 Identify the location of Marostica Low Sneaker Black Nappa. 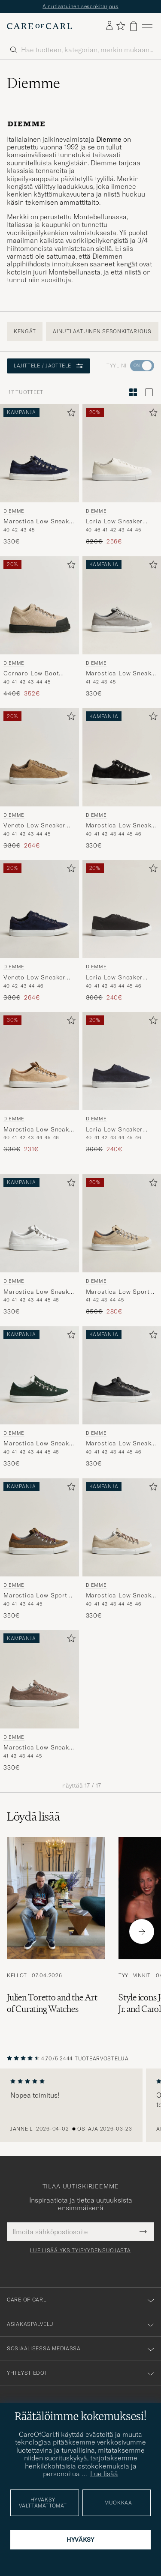
(122, 1443).